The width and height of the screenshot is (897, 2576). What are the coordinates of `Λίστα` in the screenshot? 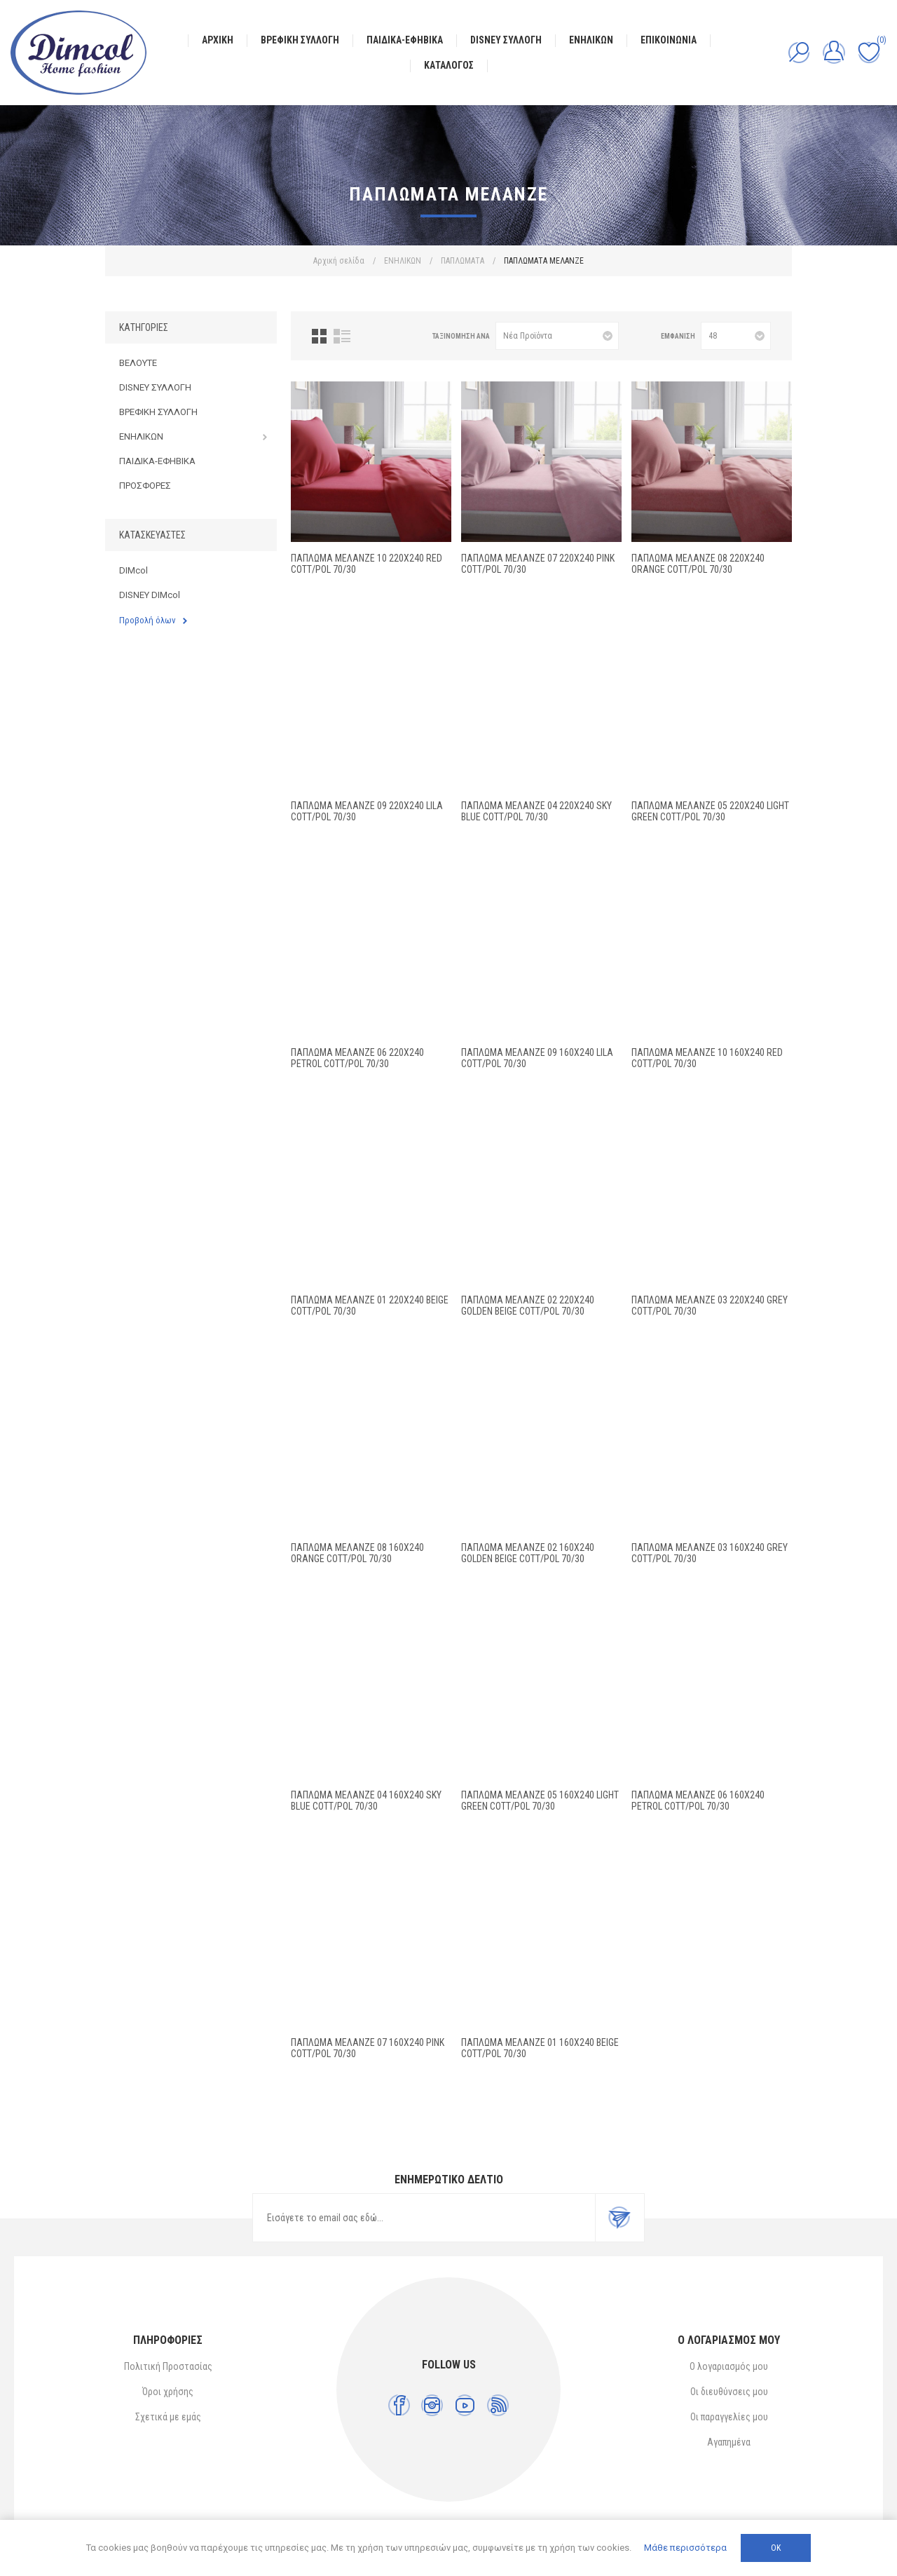 It's located at (342, 336).